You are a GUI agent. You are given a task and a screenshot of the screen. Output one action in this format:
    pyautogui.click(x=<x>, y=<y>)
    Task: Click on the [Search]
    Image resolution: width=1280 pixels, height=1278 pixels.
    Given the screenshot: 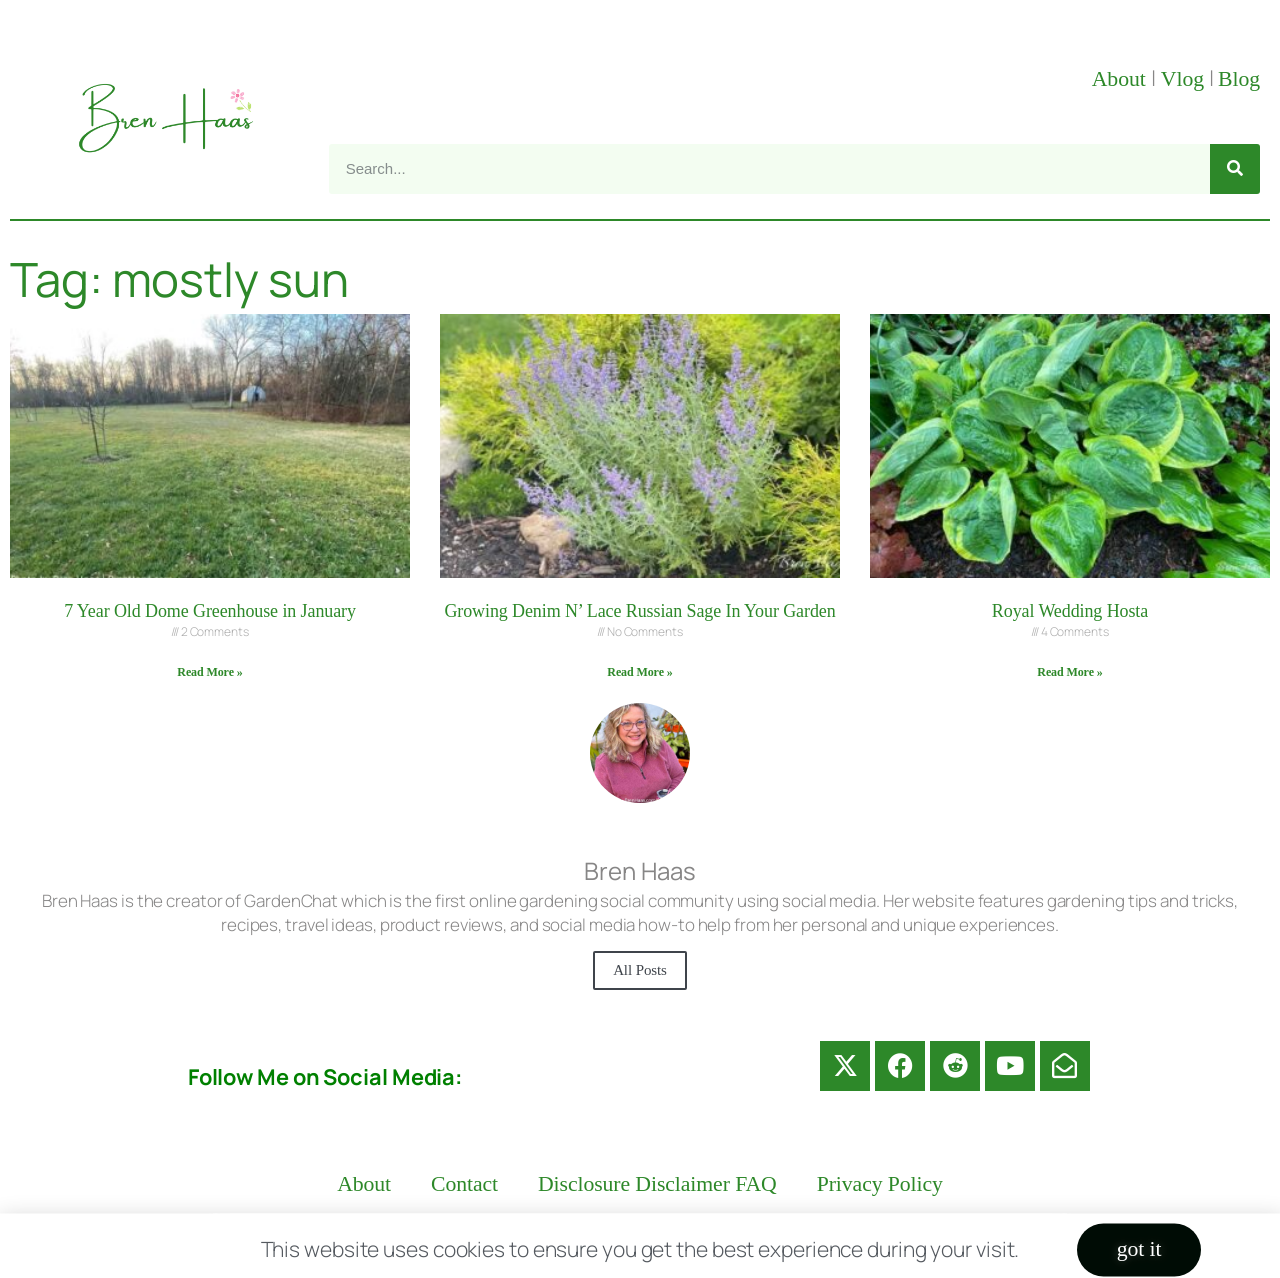 What is the action you would take?
    pyautogui.click(x=1235, y=169)
    